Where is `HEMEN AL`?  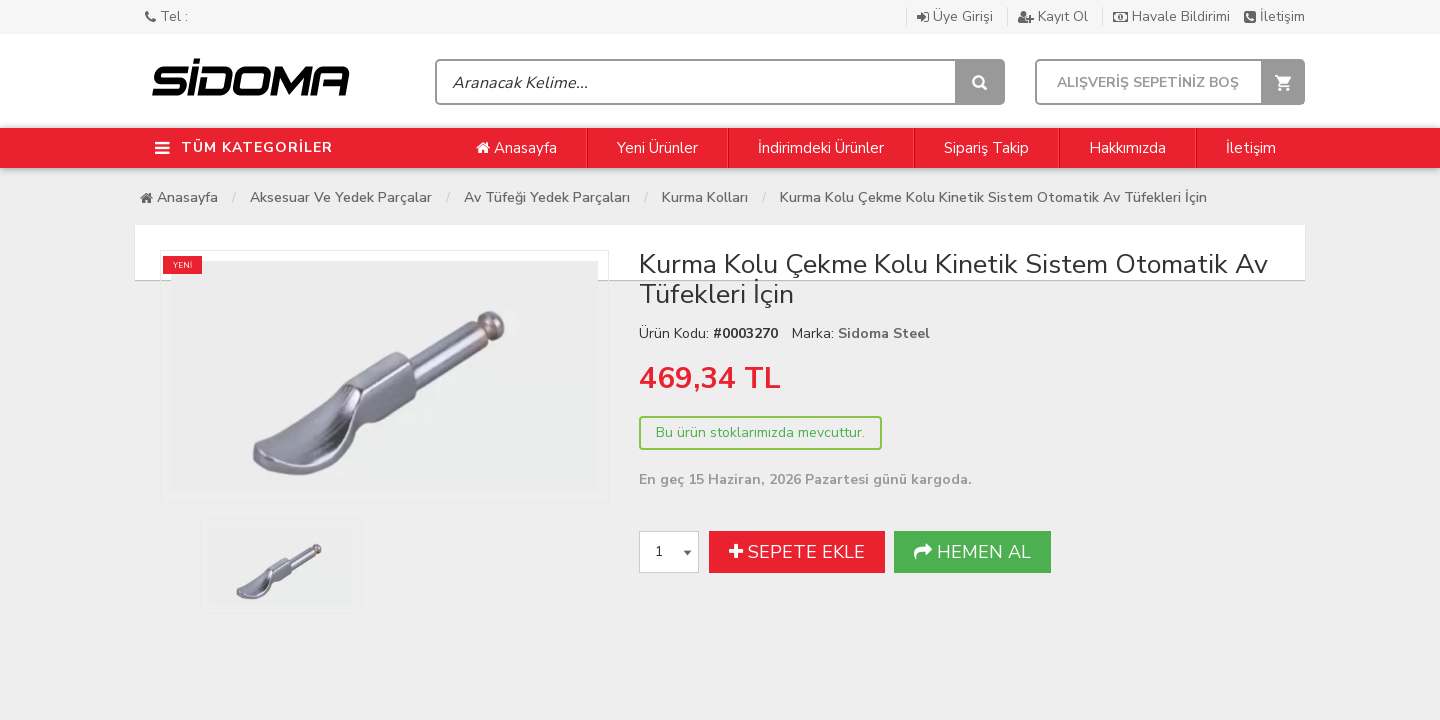
HEMEN AL is located at coordinates (972, 552).